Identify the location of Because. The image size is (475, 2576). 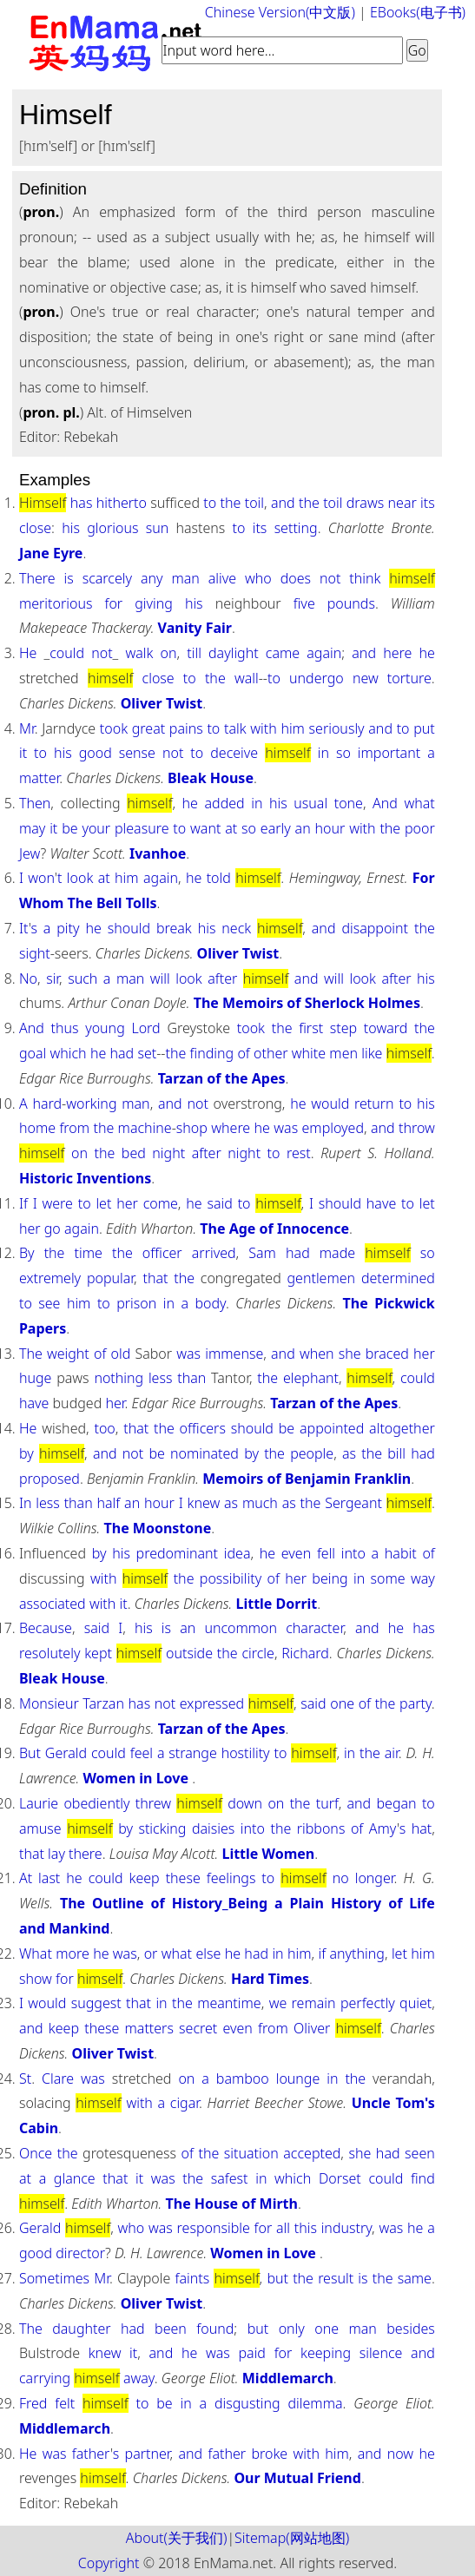
(45, 1627).